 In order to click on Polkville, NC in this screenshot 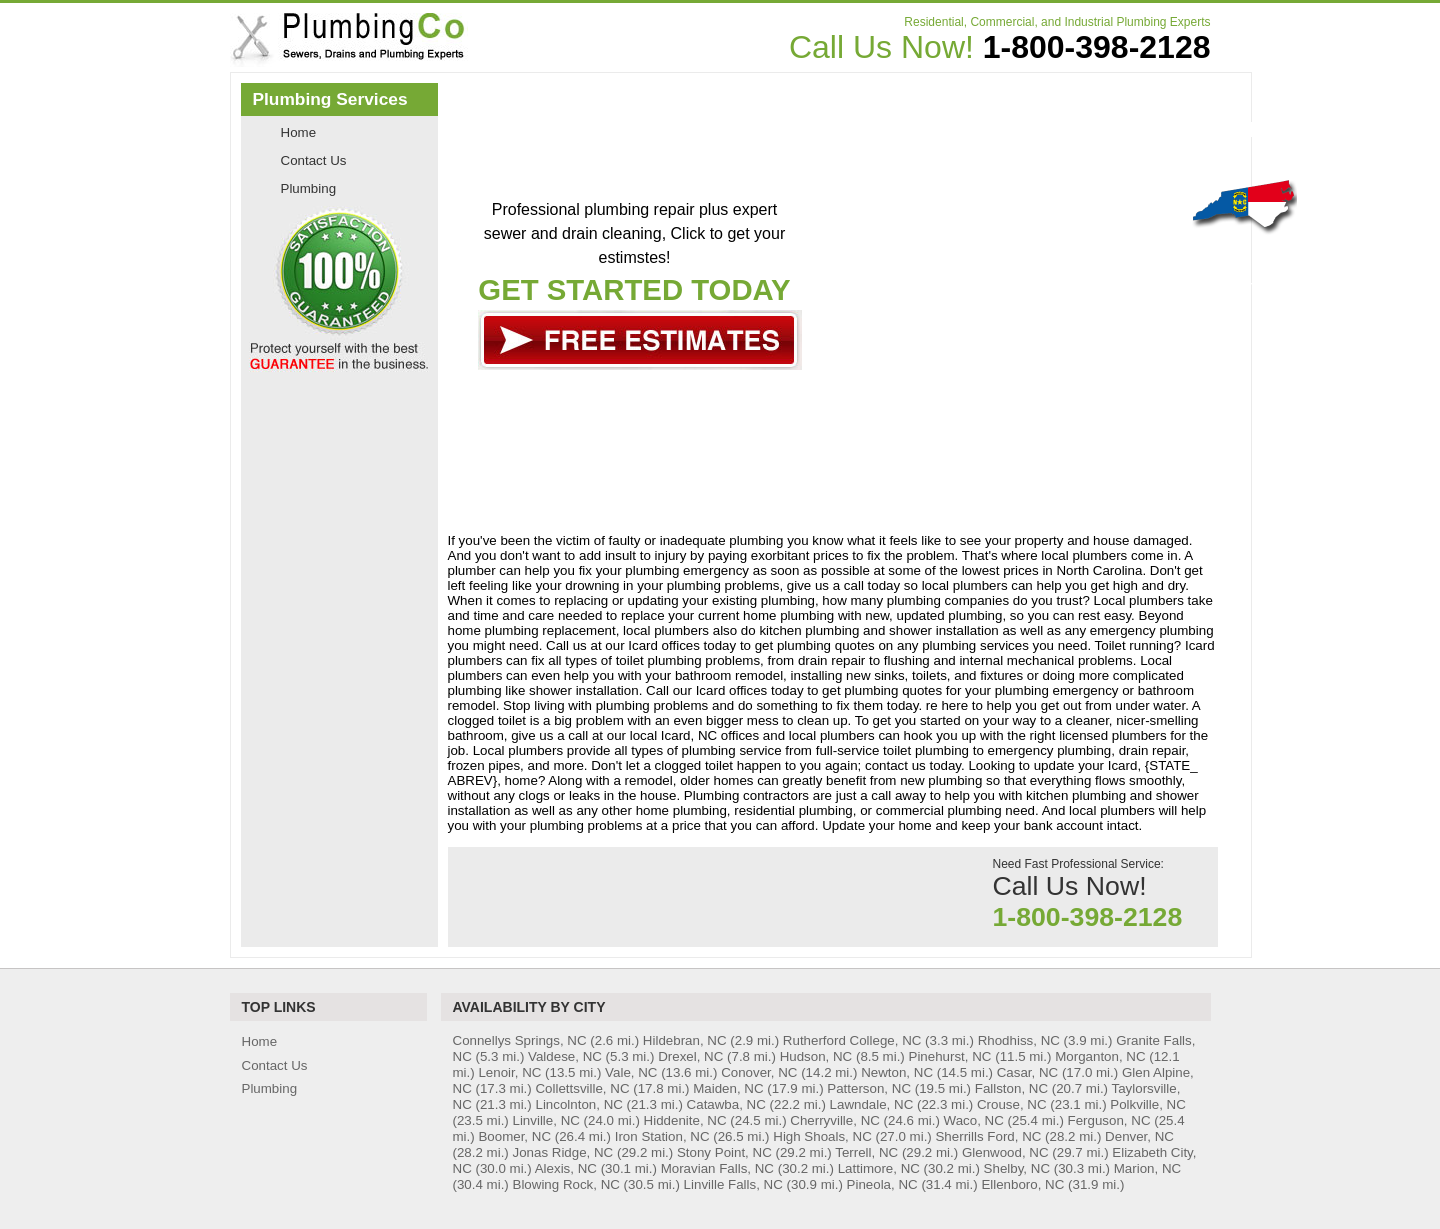, I will do `click(1148, 1104)`.